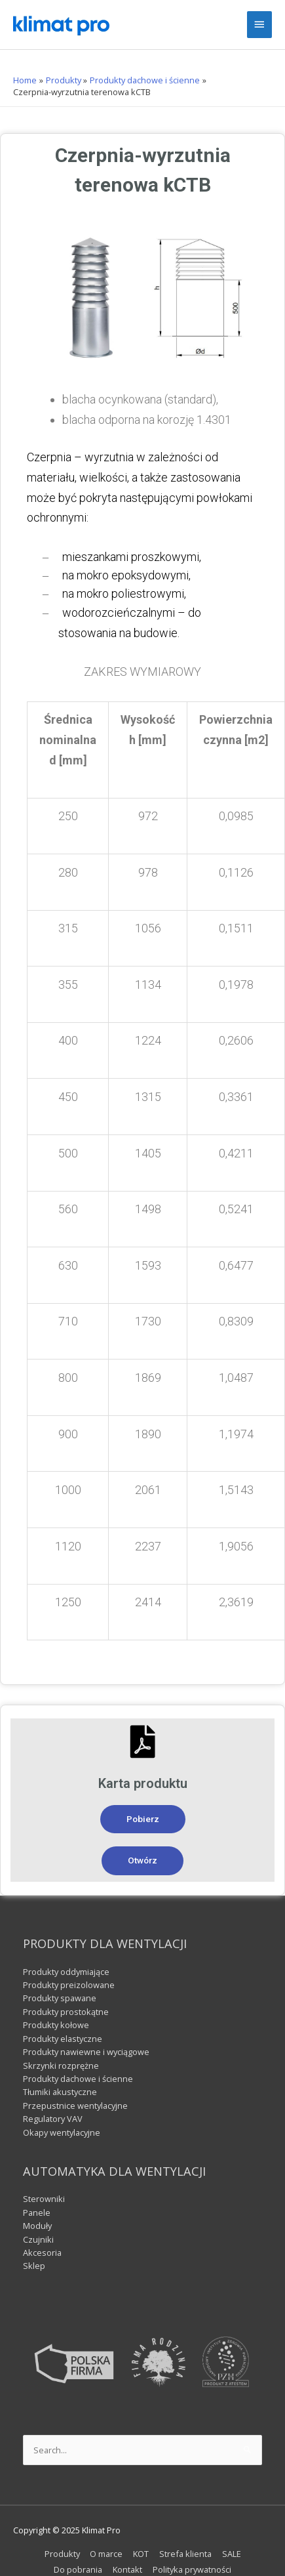  What do you see at coordinates (37, 2226) in the screenshot?
I see `Moduły` at bounding box center [37, 2226].